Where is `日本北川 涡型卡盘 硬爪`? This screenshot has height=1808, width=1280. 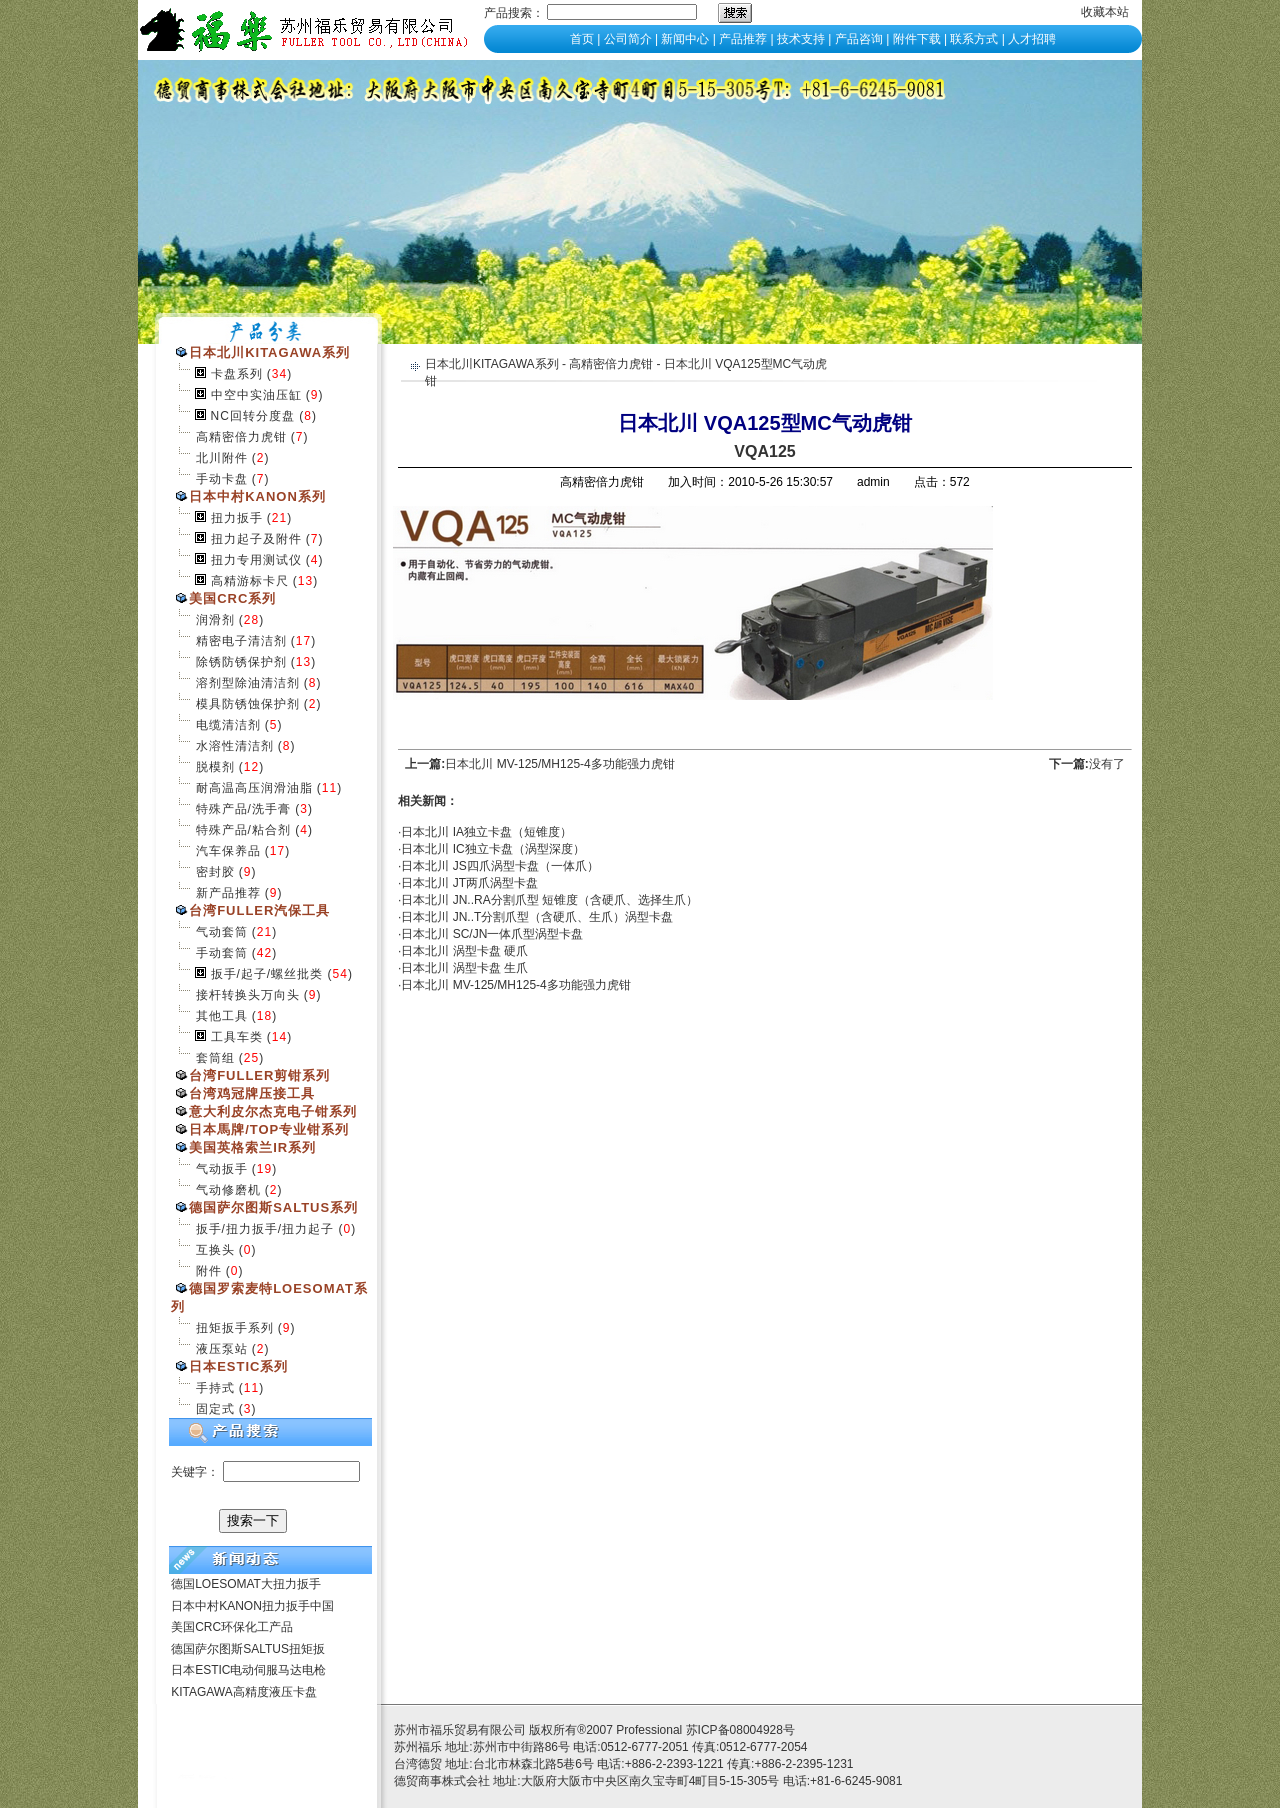 日本北川 涡型卡盘 硬爪 is located at coordinates (464, 951).